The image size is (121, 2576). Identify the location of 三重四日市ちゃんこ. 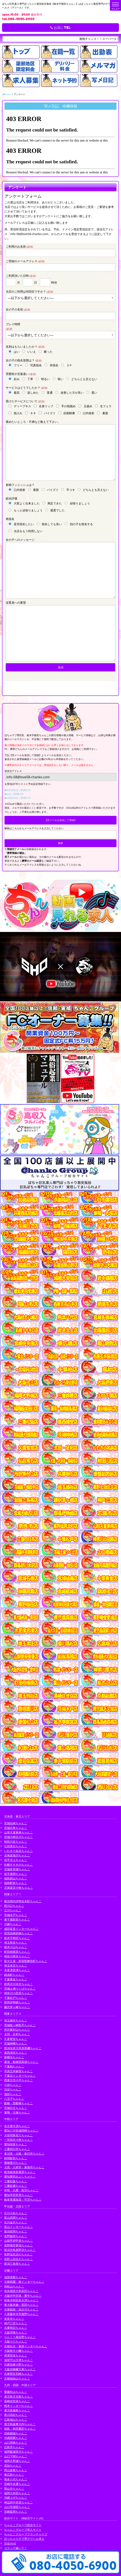
(17, 2149).